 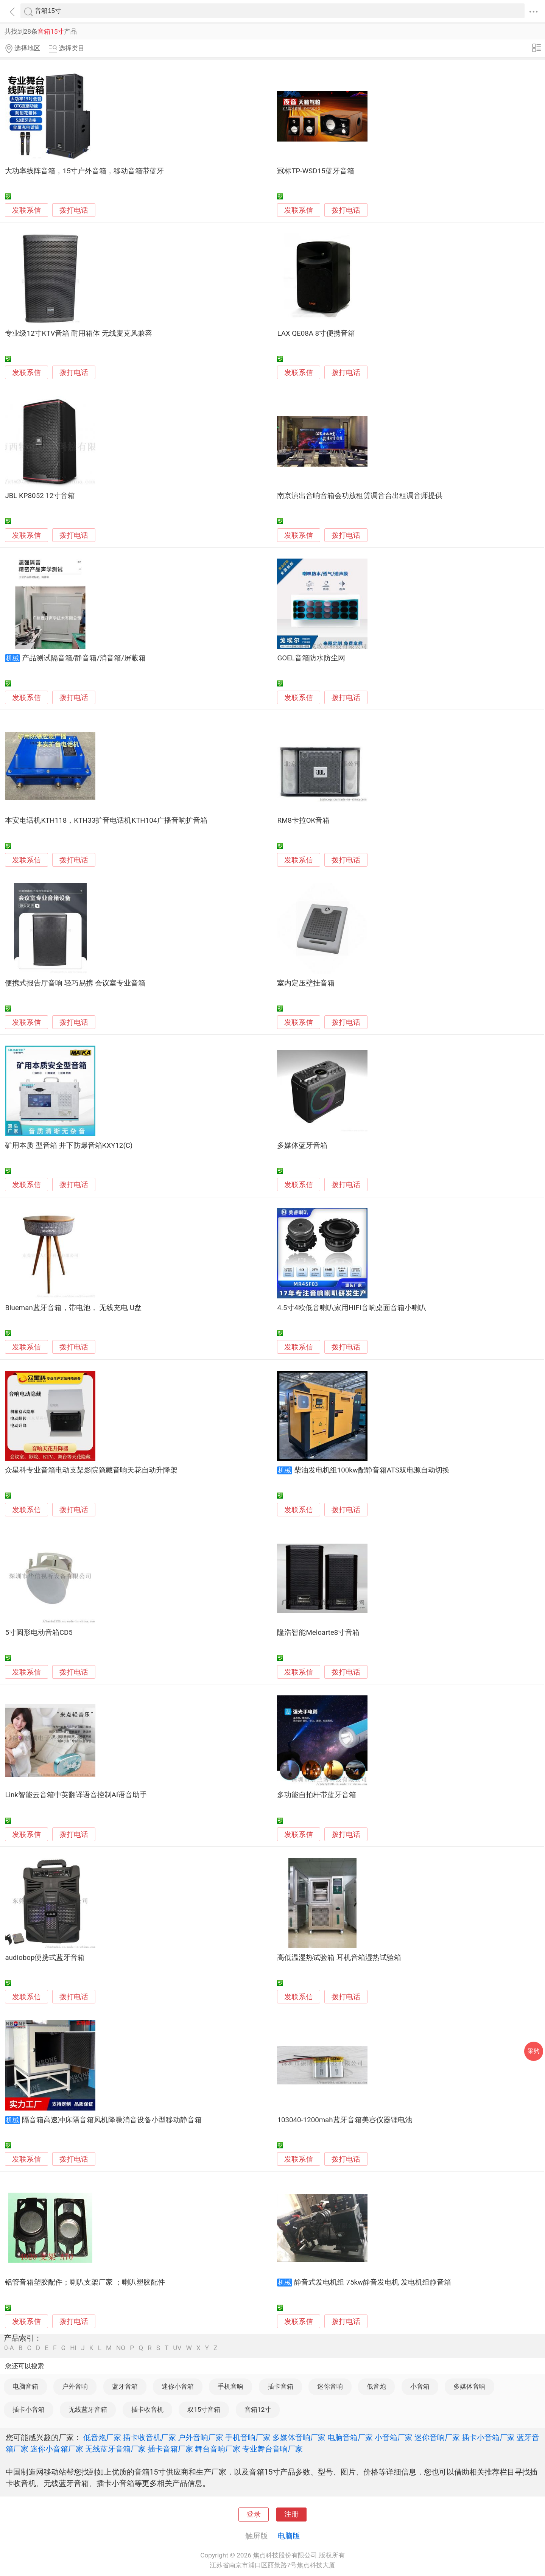 What do you see at coordinates (318, 1632) in the screenshot?
I see `隆浩智能Meloarte8寸音箱` at bounding box center [318, 1632].